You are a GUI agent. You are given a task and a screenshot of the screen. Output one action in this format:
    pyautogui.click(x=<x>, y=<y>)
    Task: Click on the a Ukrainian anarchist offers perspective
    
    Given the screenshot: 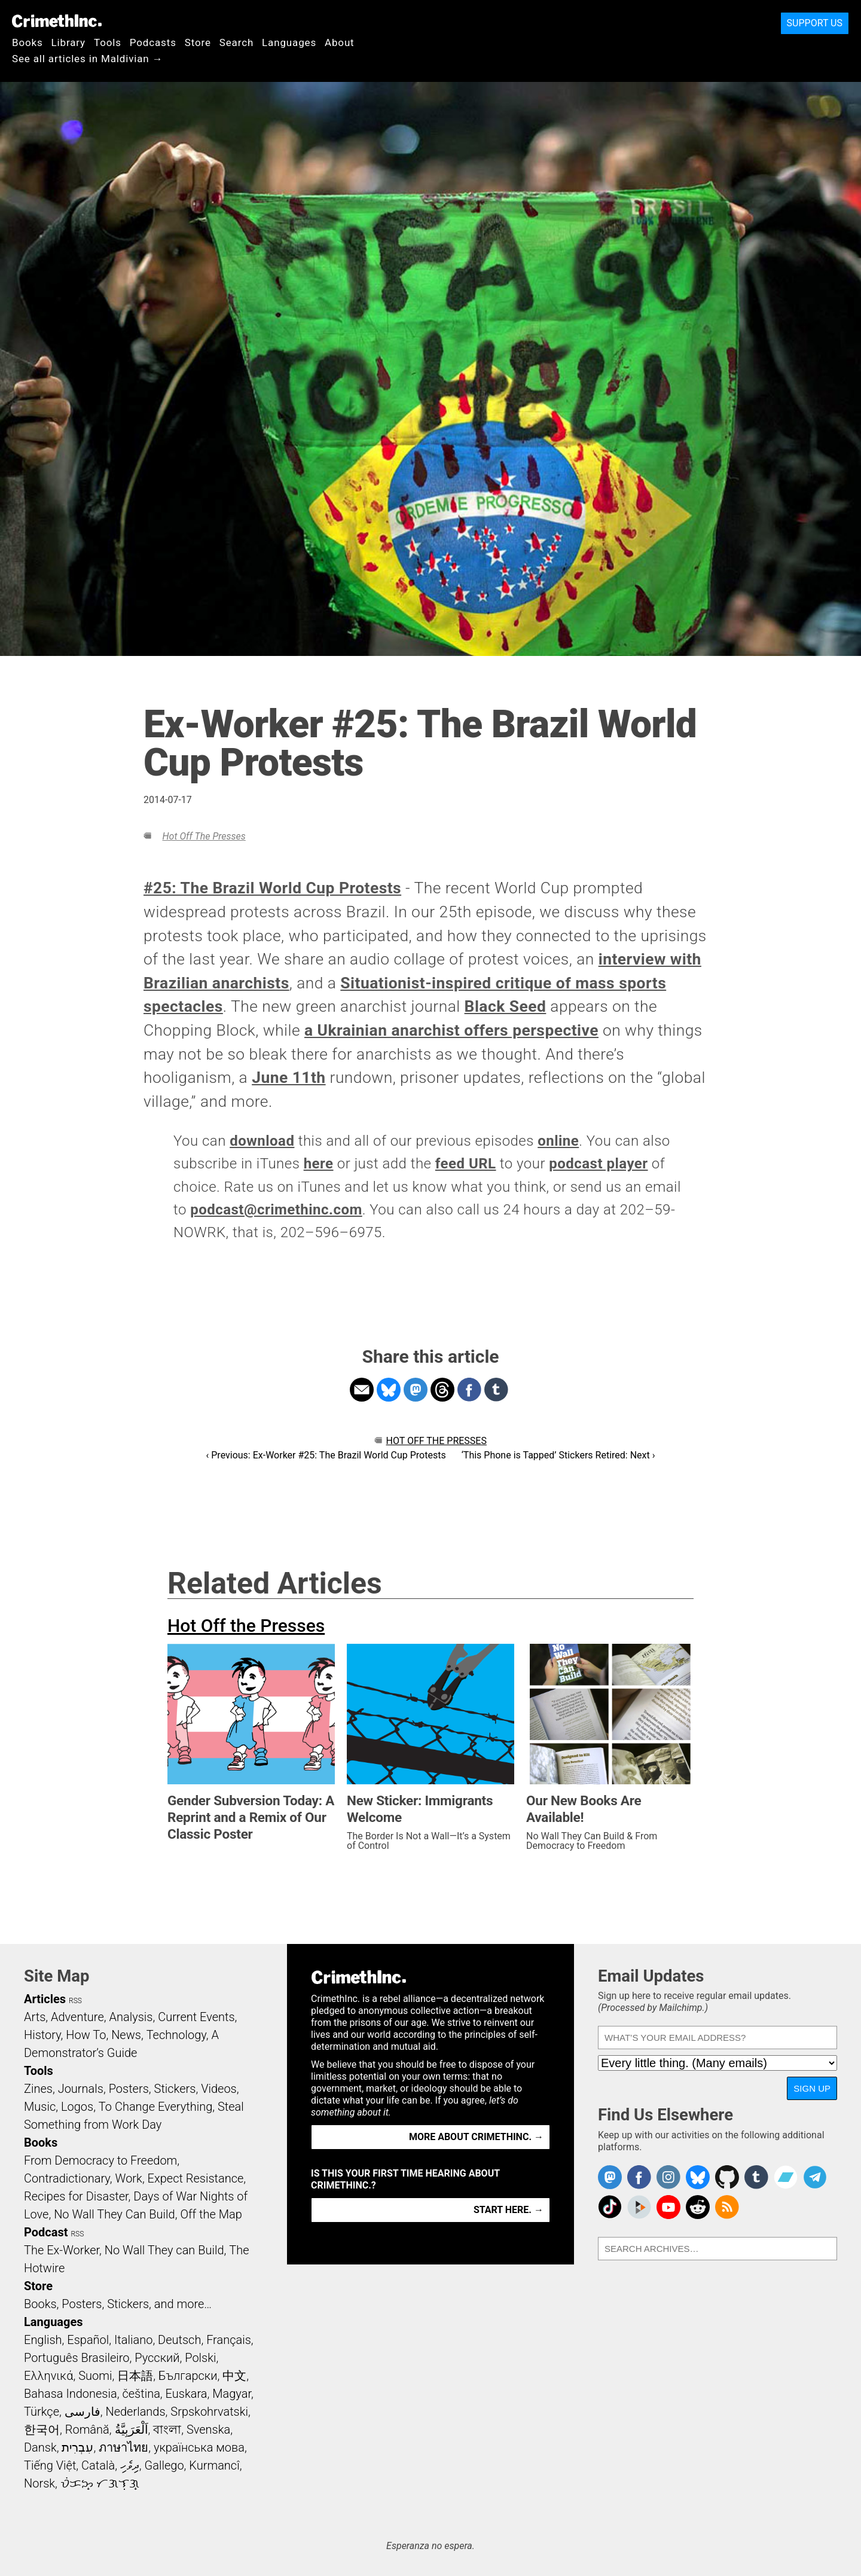 What is the action you would take?
    pyautogui.click(x=451, y=1030)
    